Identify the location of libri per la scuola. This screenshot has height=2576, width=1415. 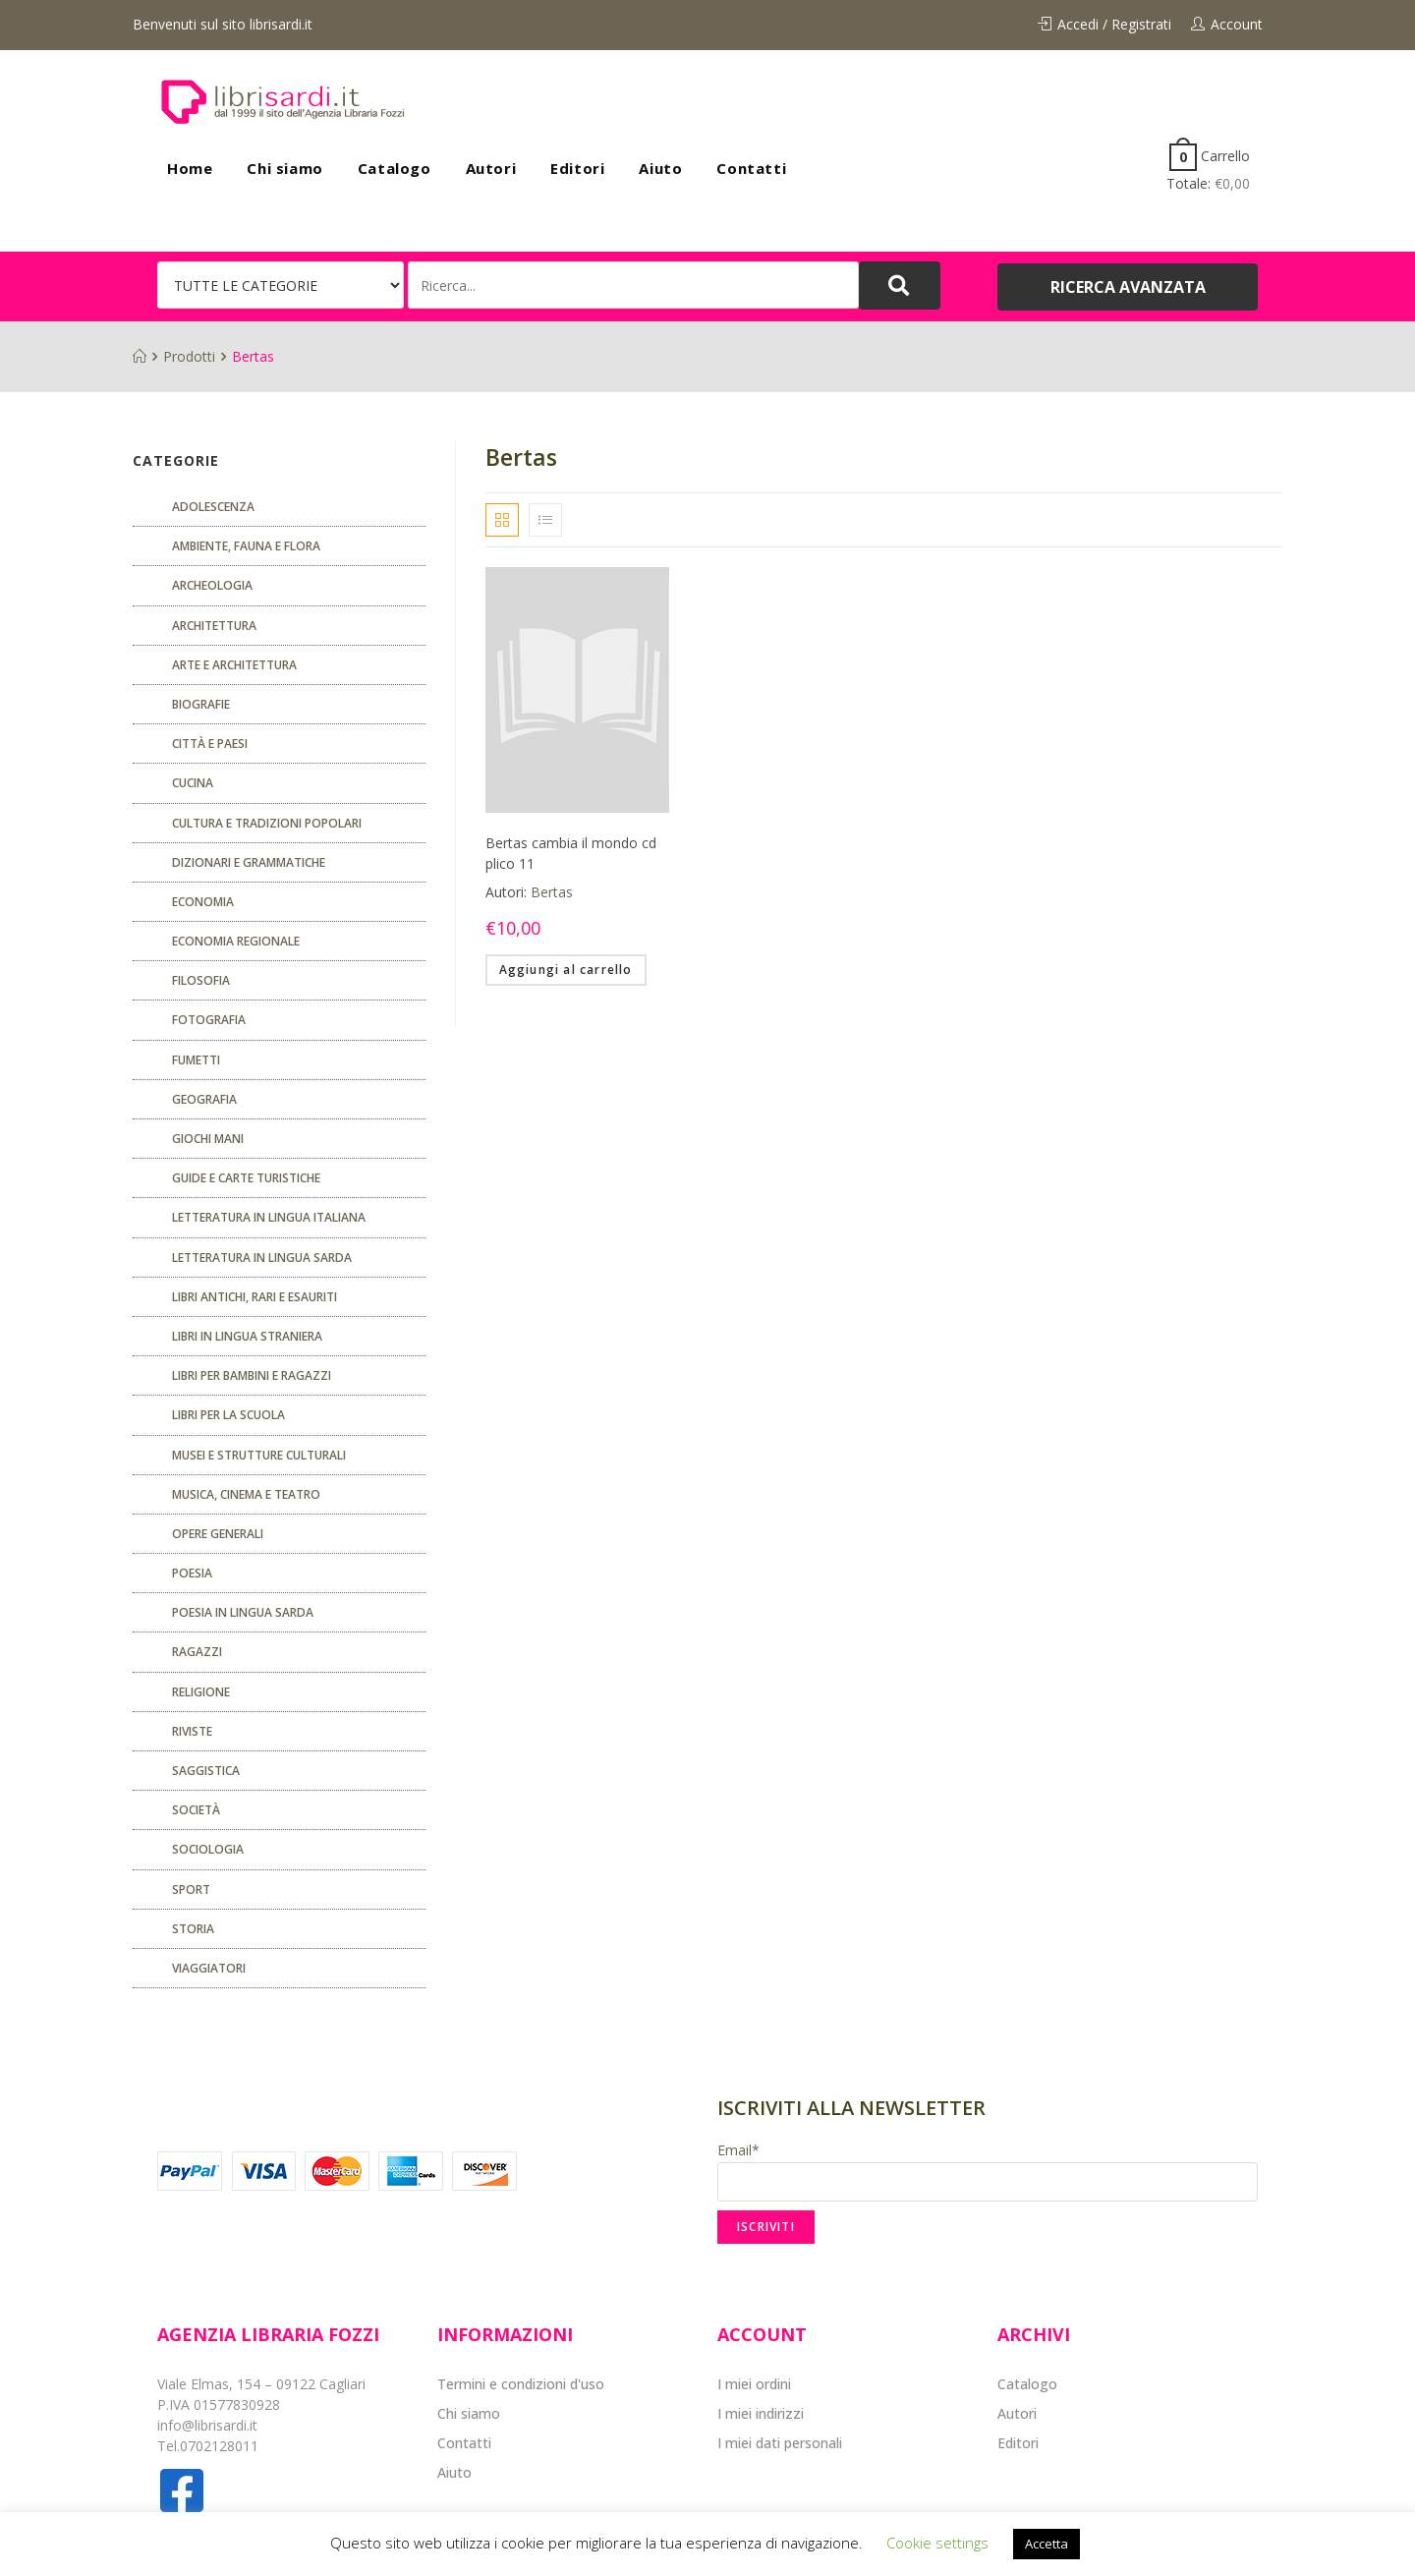
(228, 1414).